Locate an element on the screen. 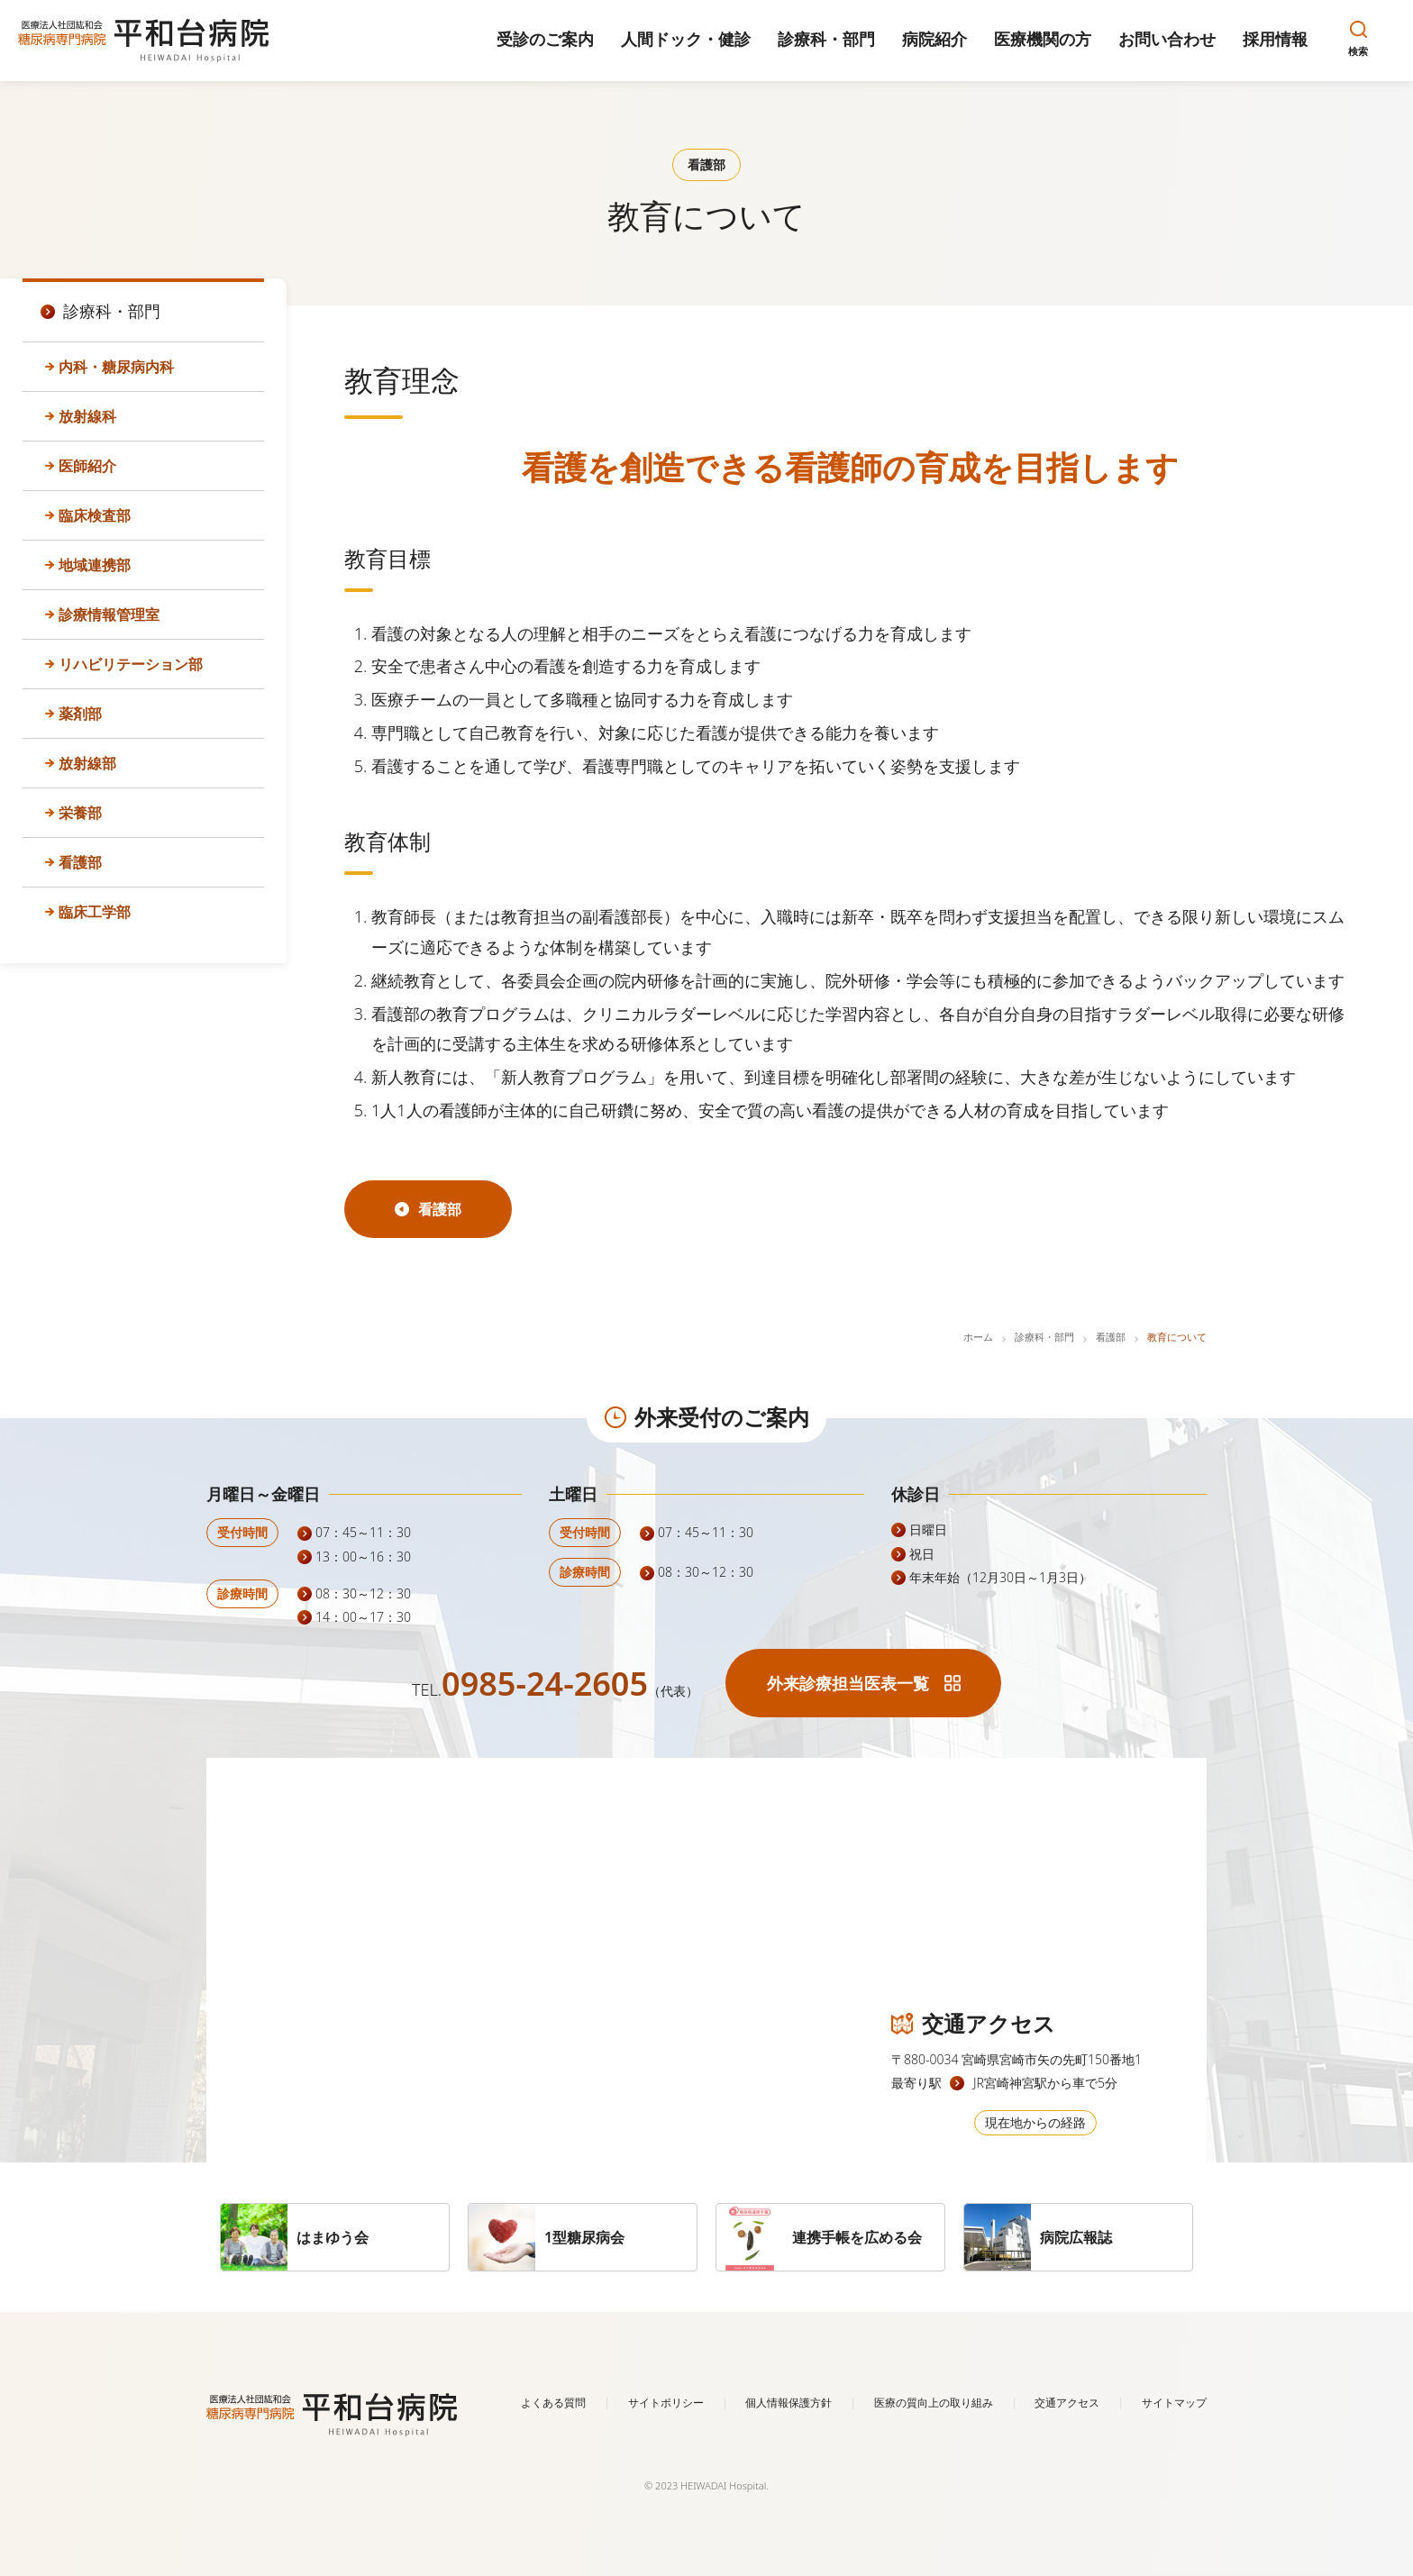 This screenshot has width=1413, height=2576. 臨床検査部 is located at coordinates (95, 515).